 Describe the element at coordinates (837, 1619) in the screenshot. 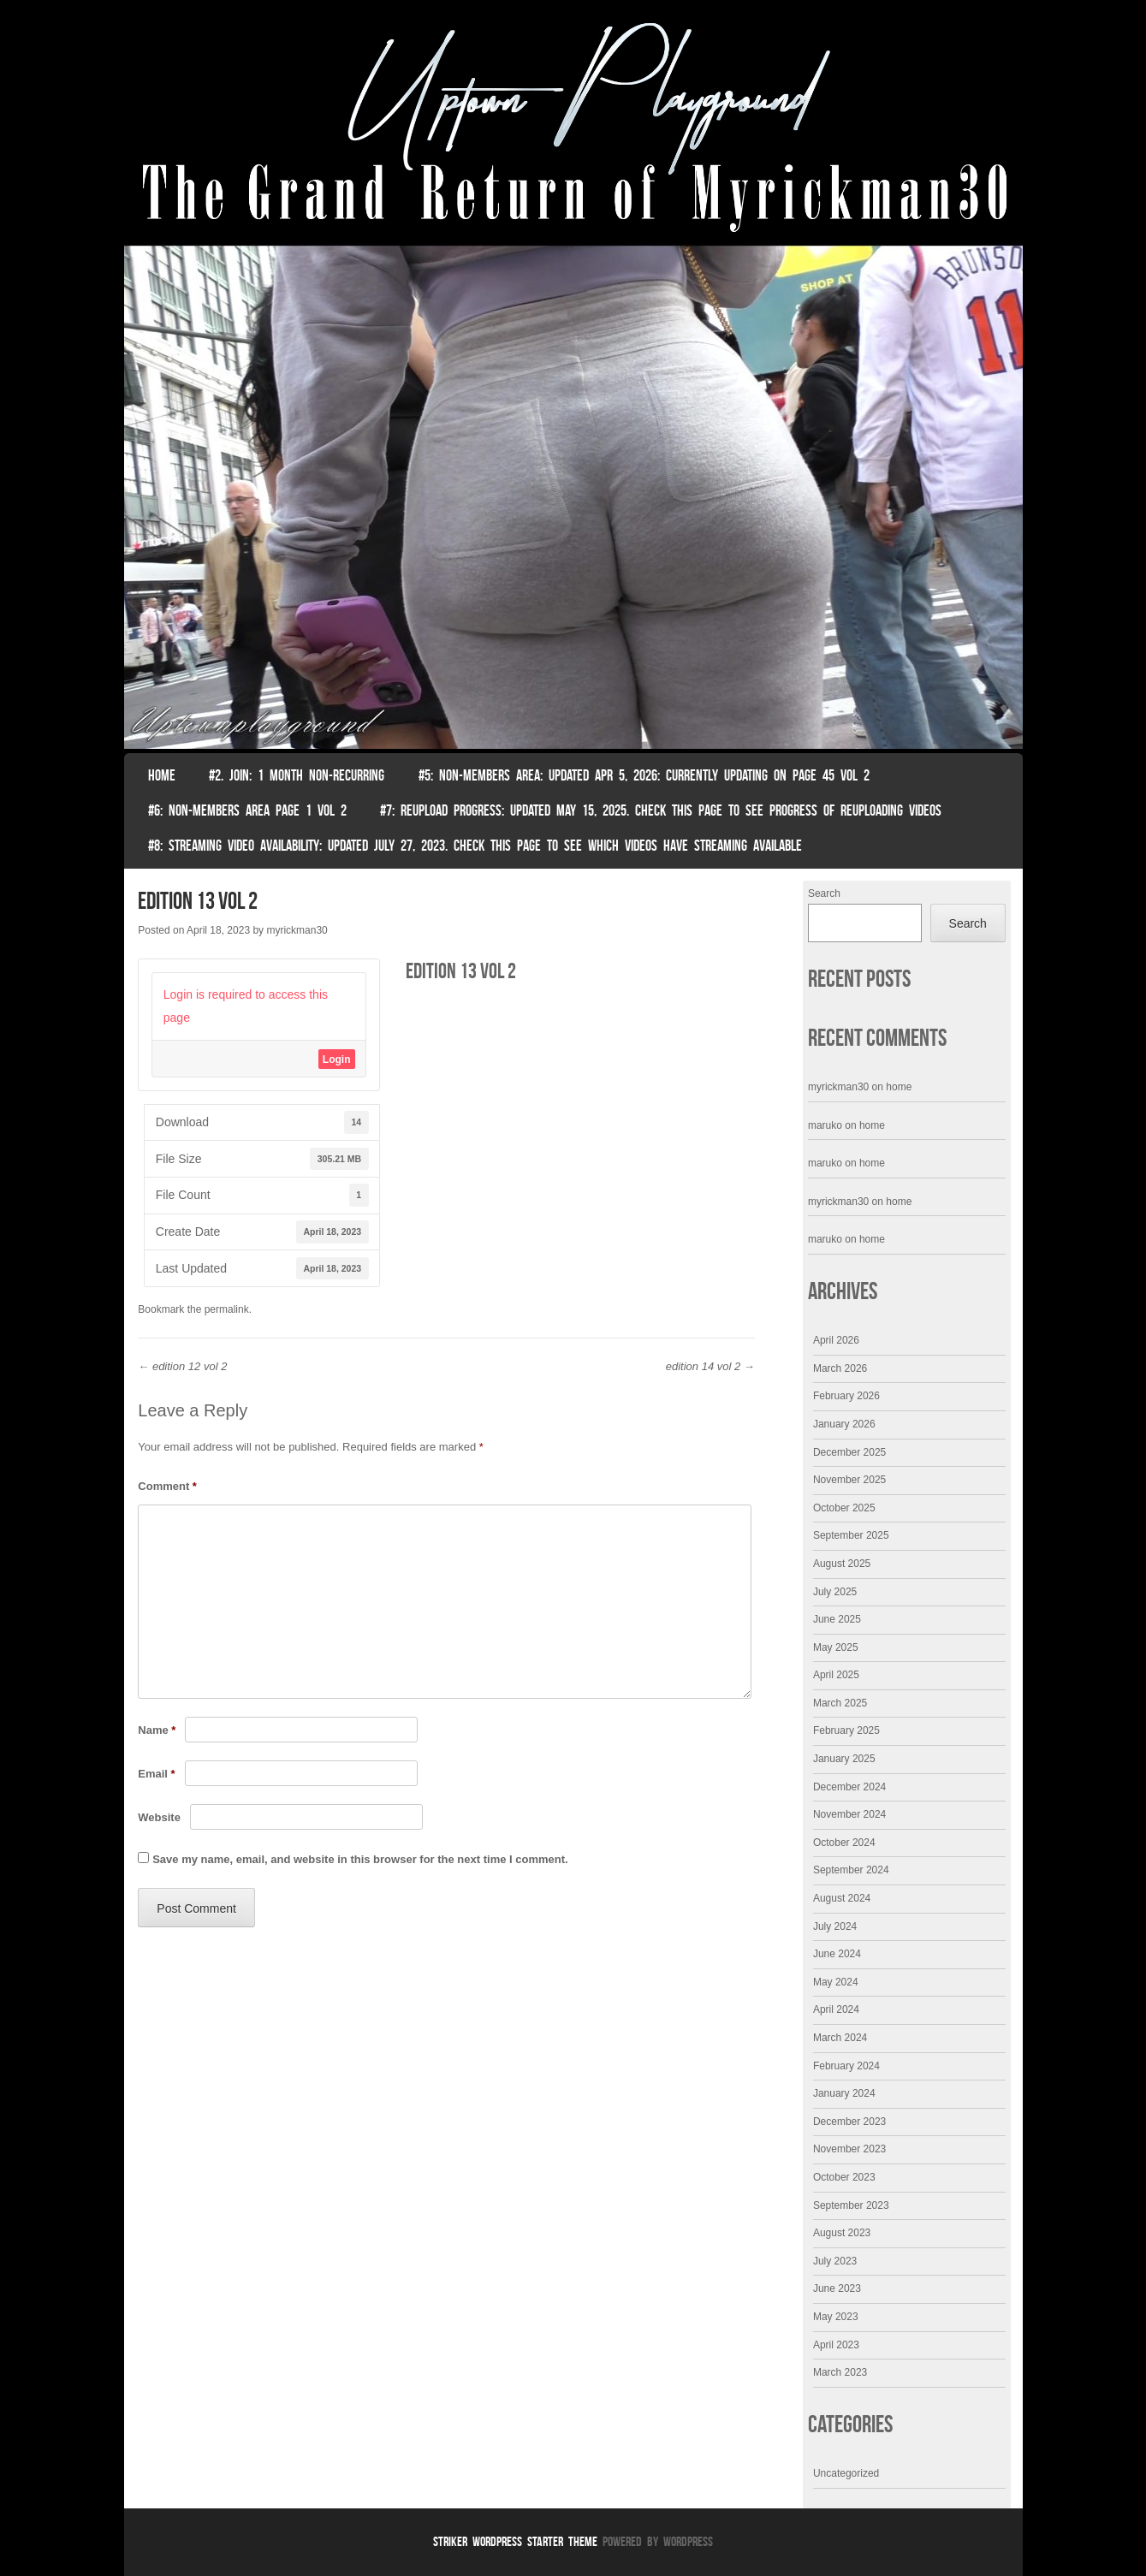

I see `June 2025` at that location.